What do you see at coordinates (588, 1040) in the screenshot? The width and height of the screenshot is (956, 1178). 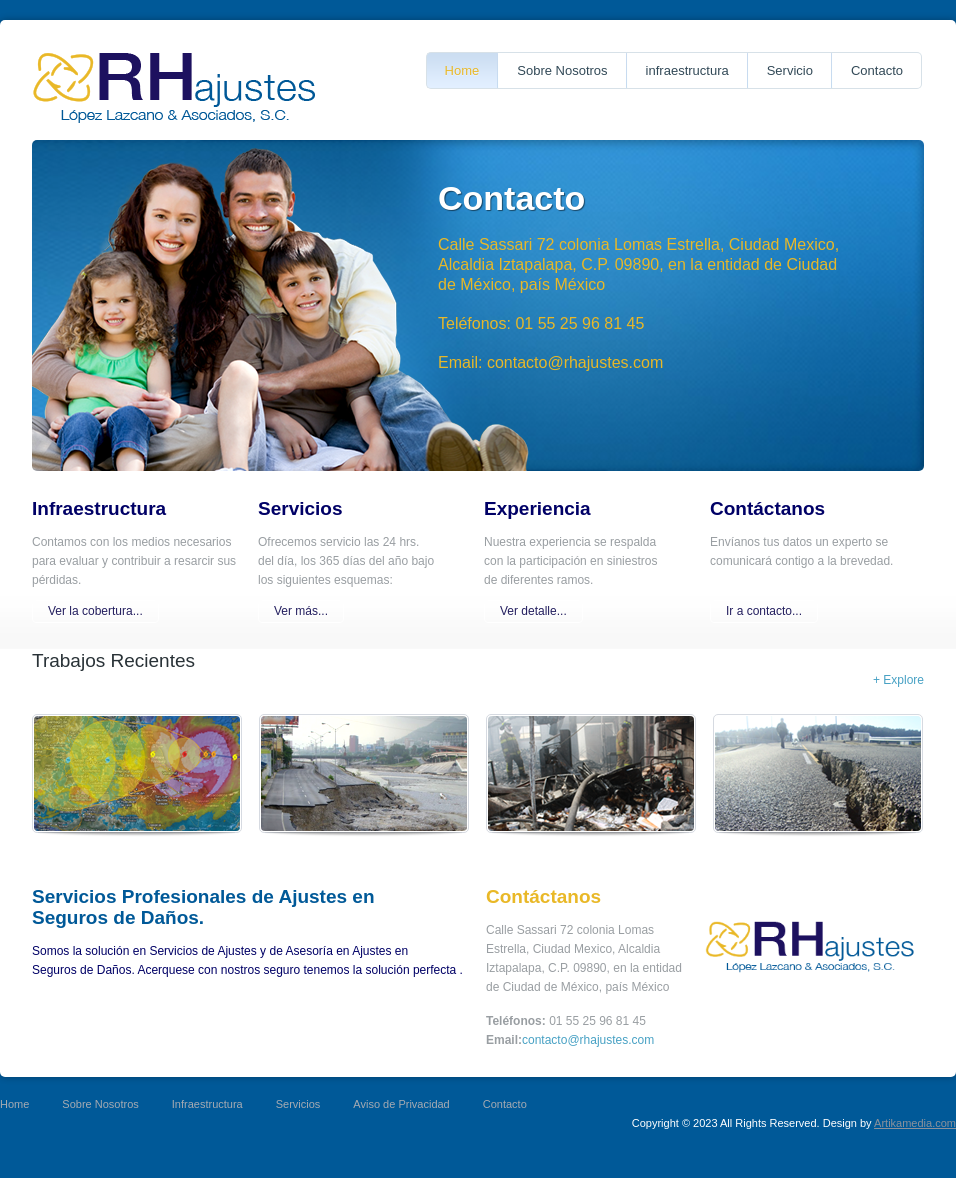 I see `contacto@rhajustes.com` at bounding box center [588, 1040].